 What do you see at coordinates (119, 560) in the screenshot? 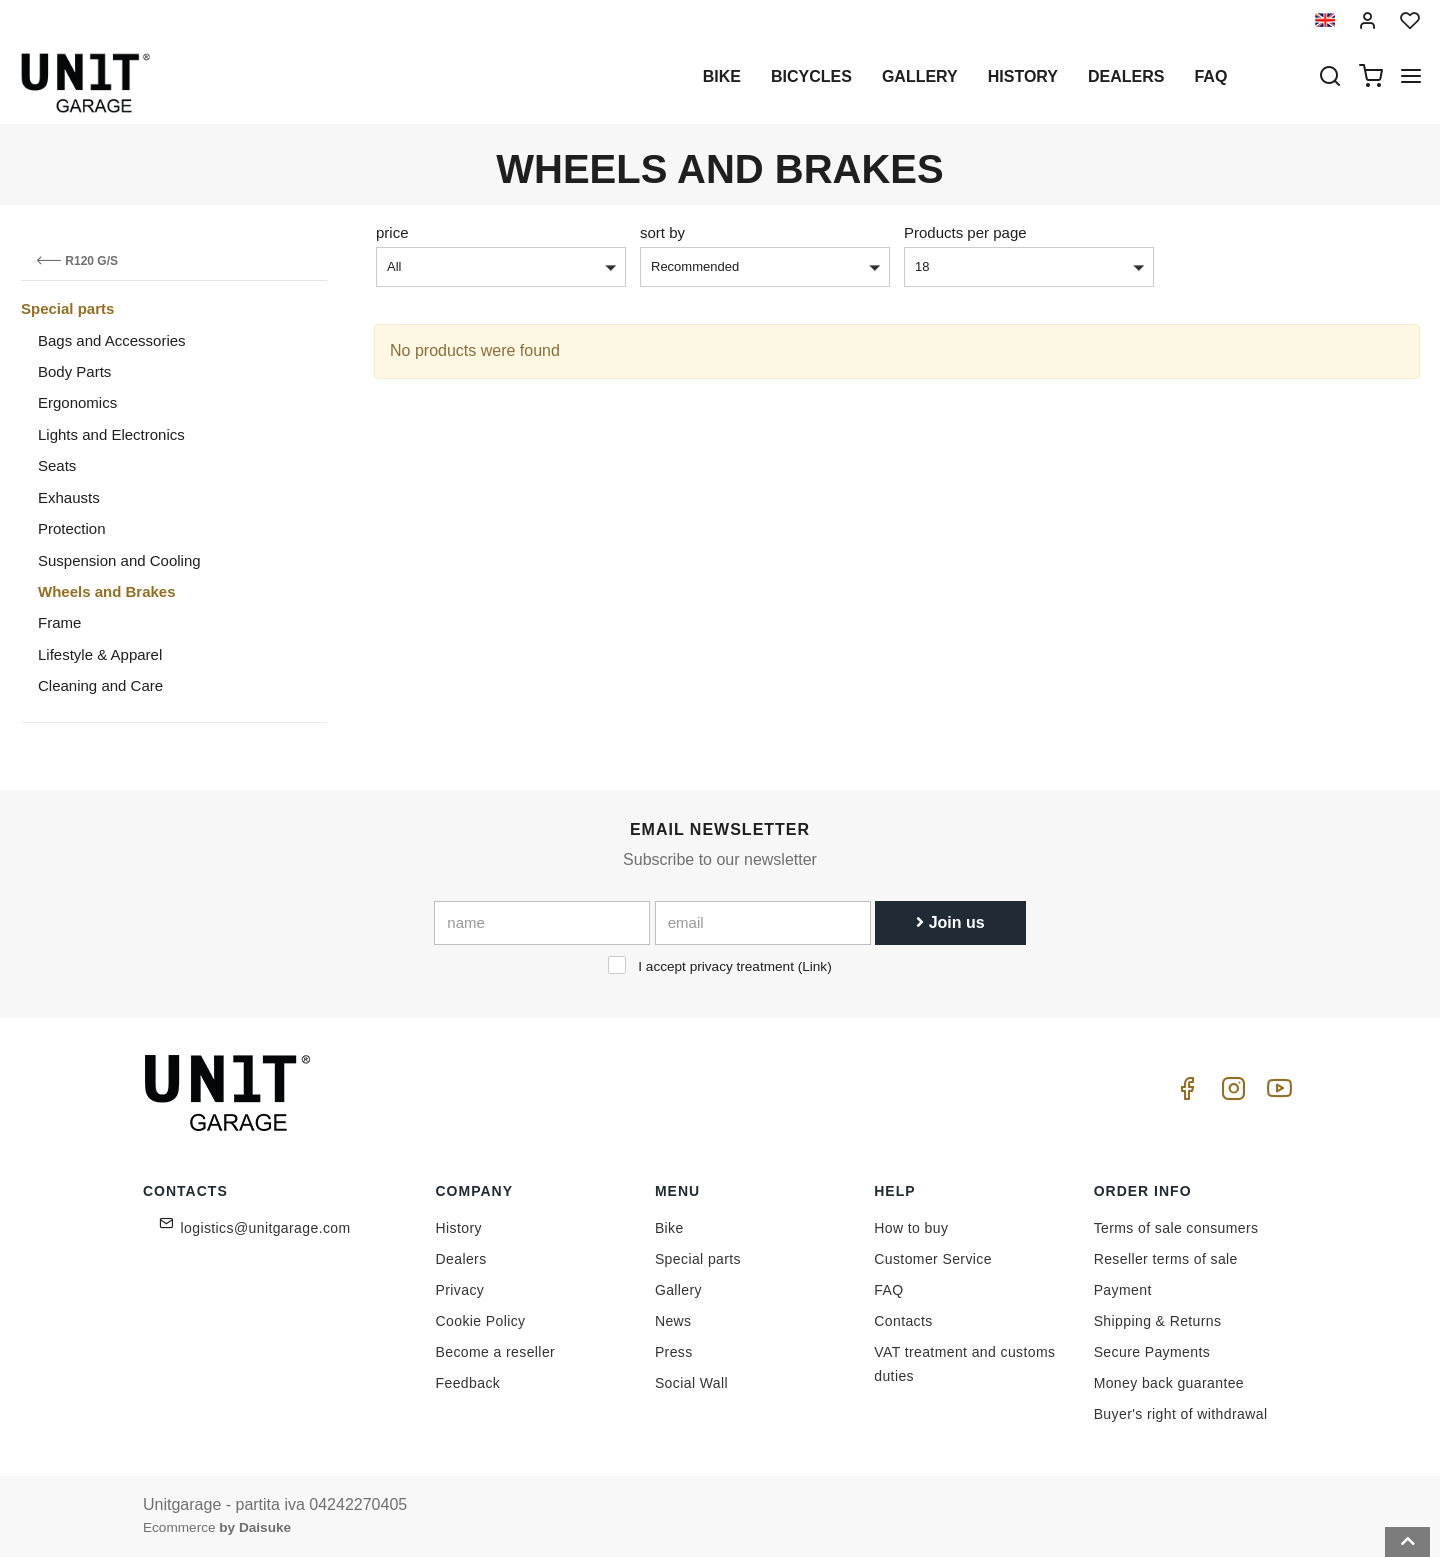
I see `Suspension and Cooling` at bounding box center [119, 560].